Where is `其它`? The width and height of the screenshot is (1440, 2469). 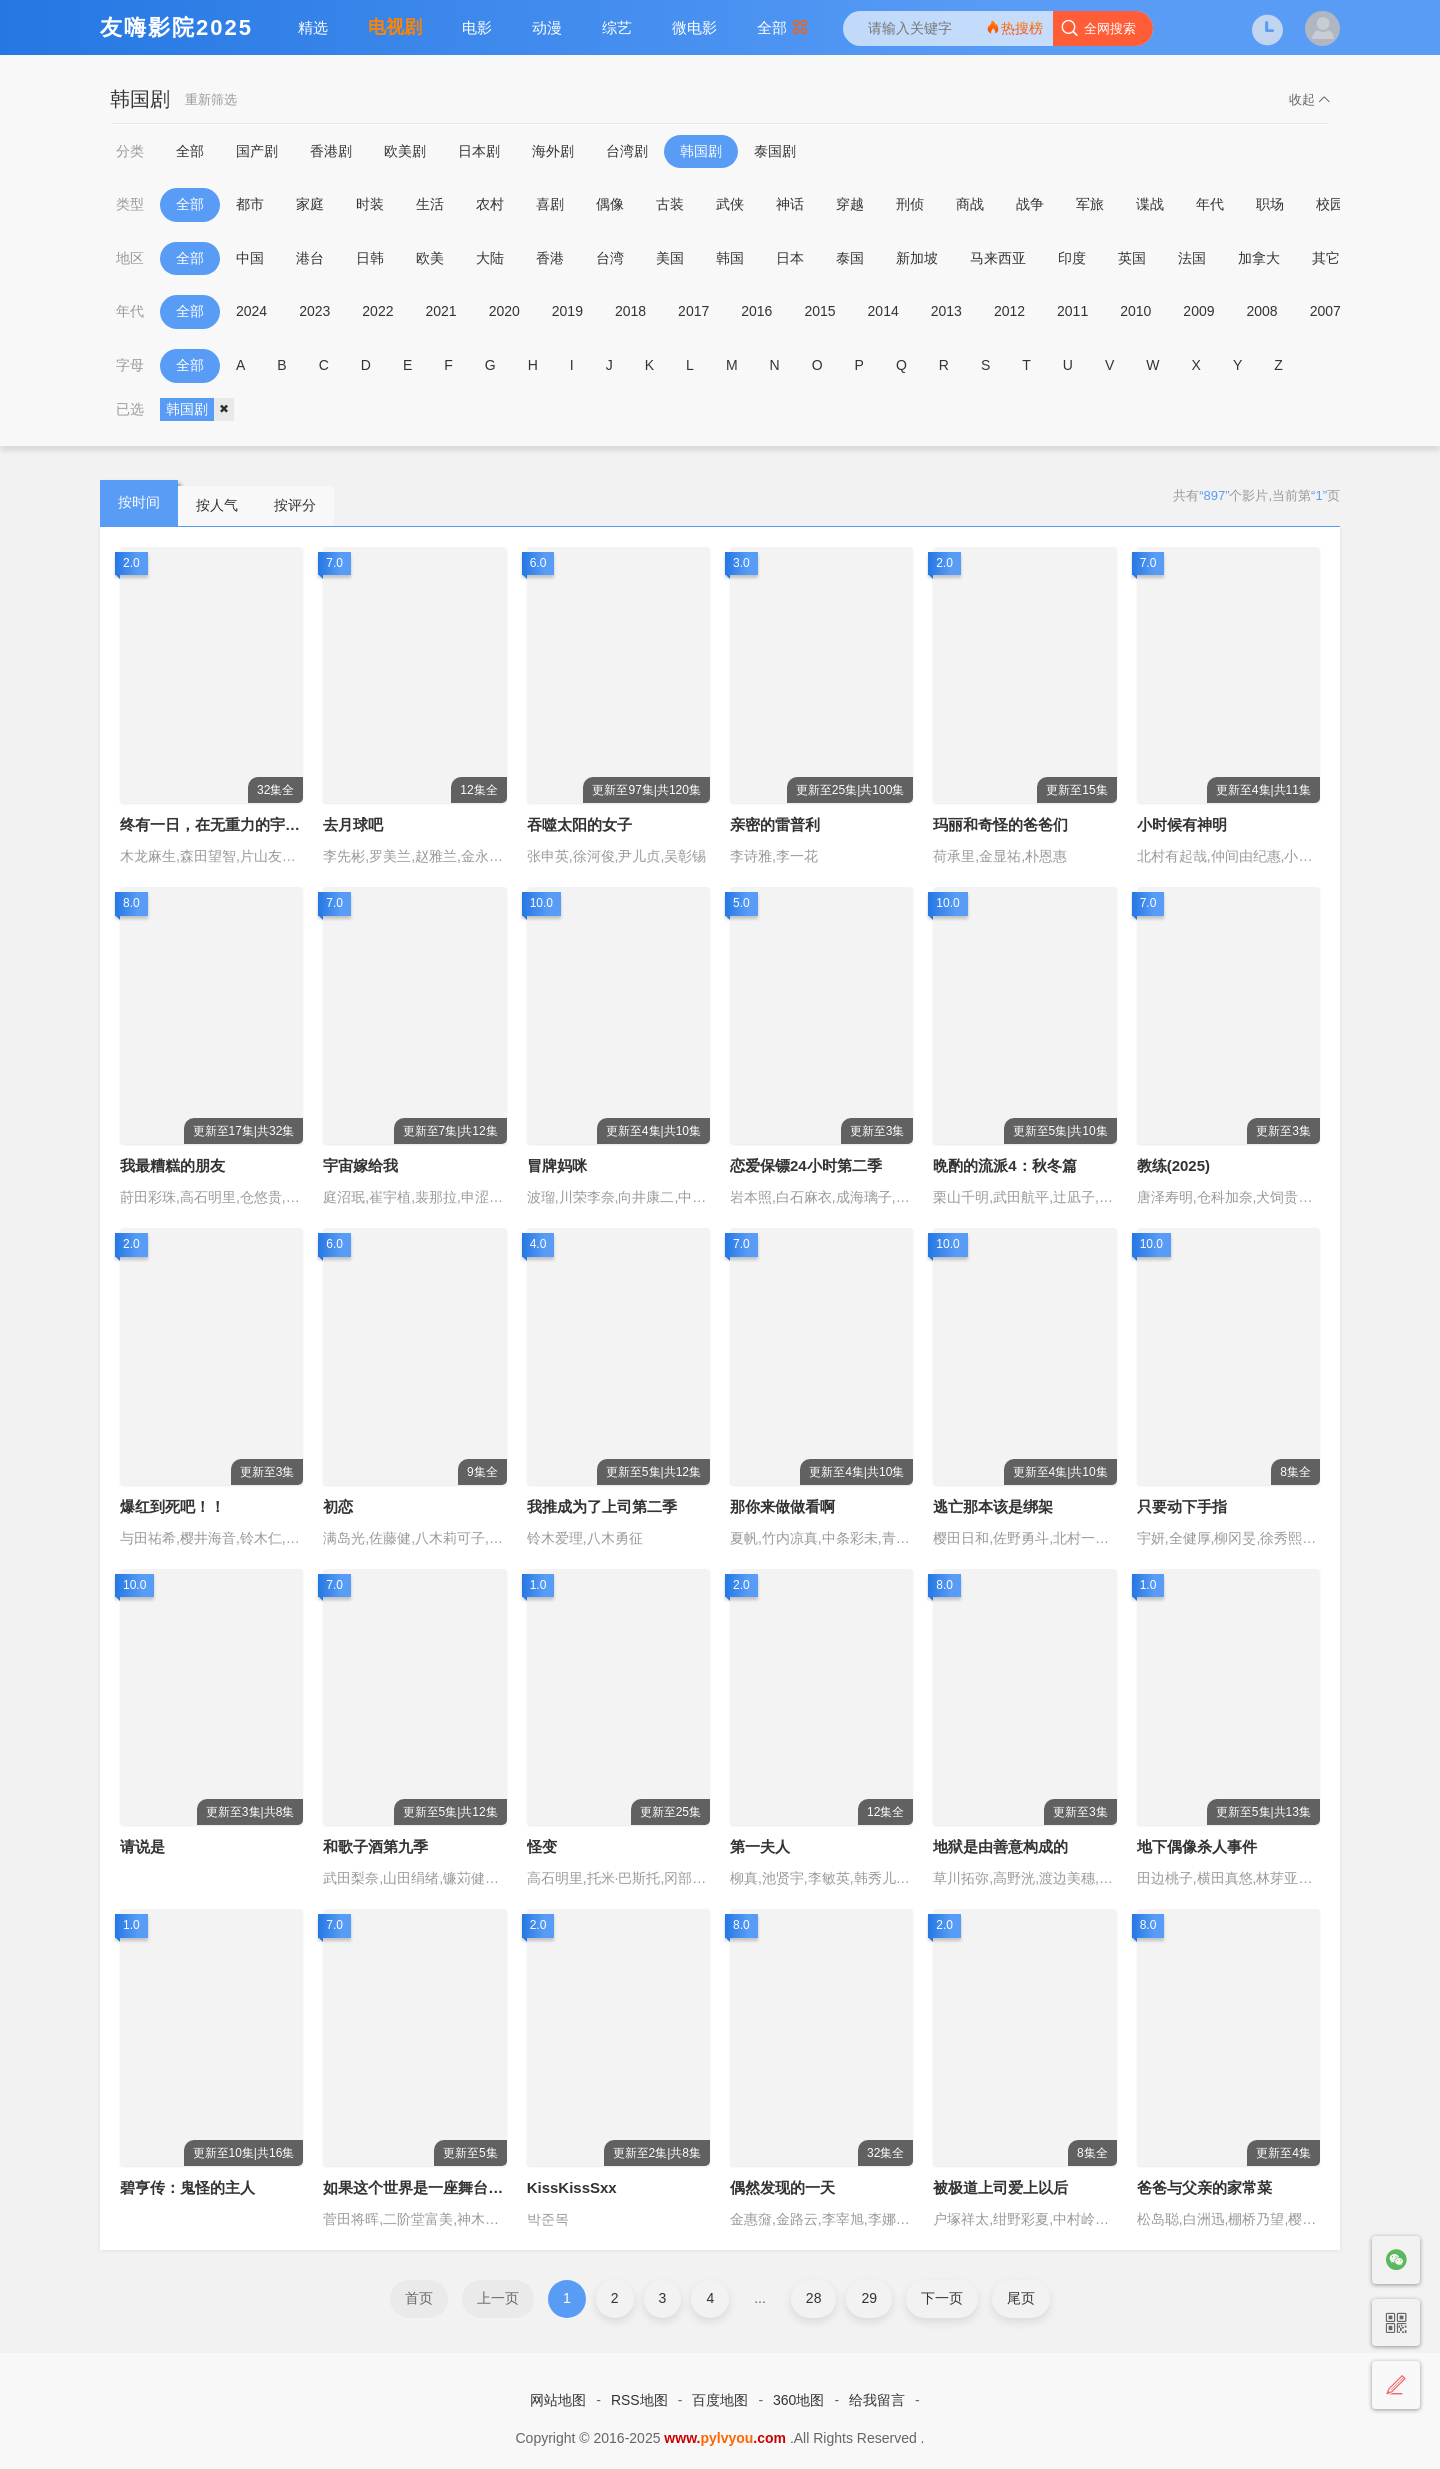 其它 is located at coordinates (1326, 258).